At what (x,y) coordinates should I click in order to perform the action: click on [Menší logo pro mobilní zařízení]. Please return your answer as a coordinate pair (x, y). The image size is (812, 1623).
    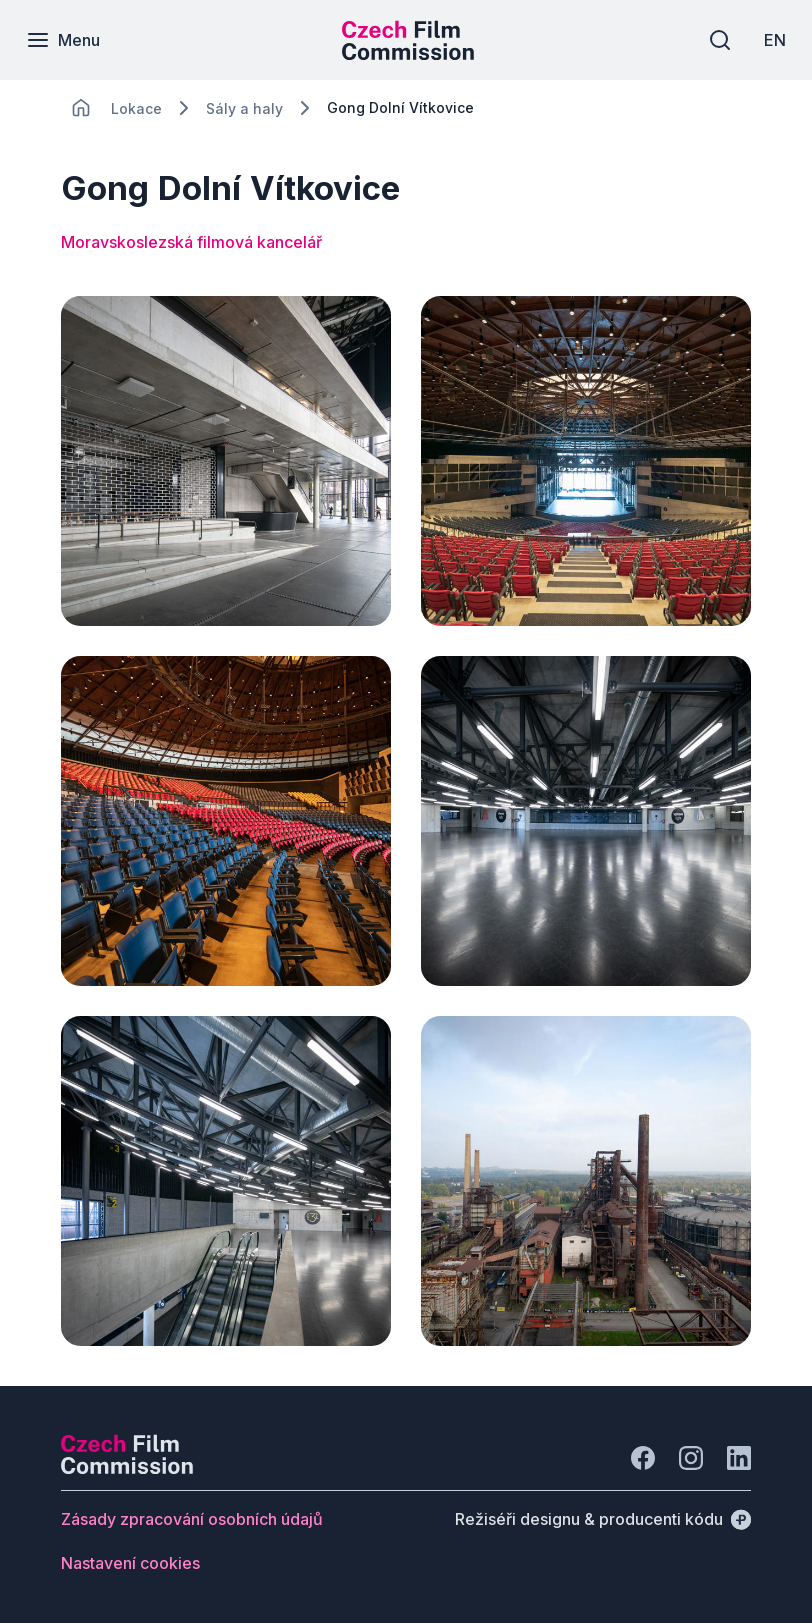
    Looking at the image, I should click on (408, 54).